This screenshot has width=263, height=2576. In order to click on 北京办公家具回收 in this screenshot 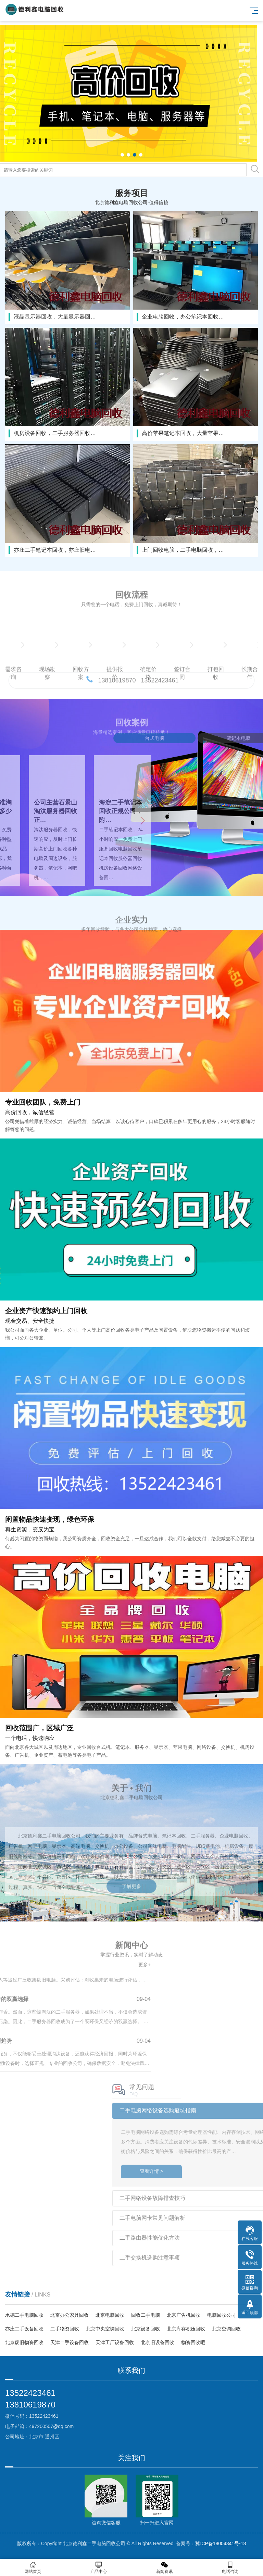, I will do `click(69, 2315)`.